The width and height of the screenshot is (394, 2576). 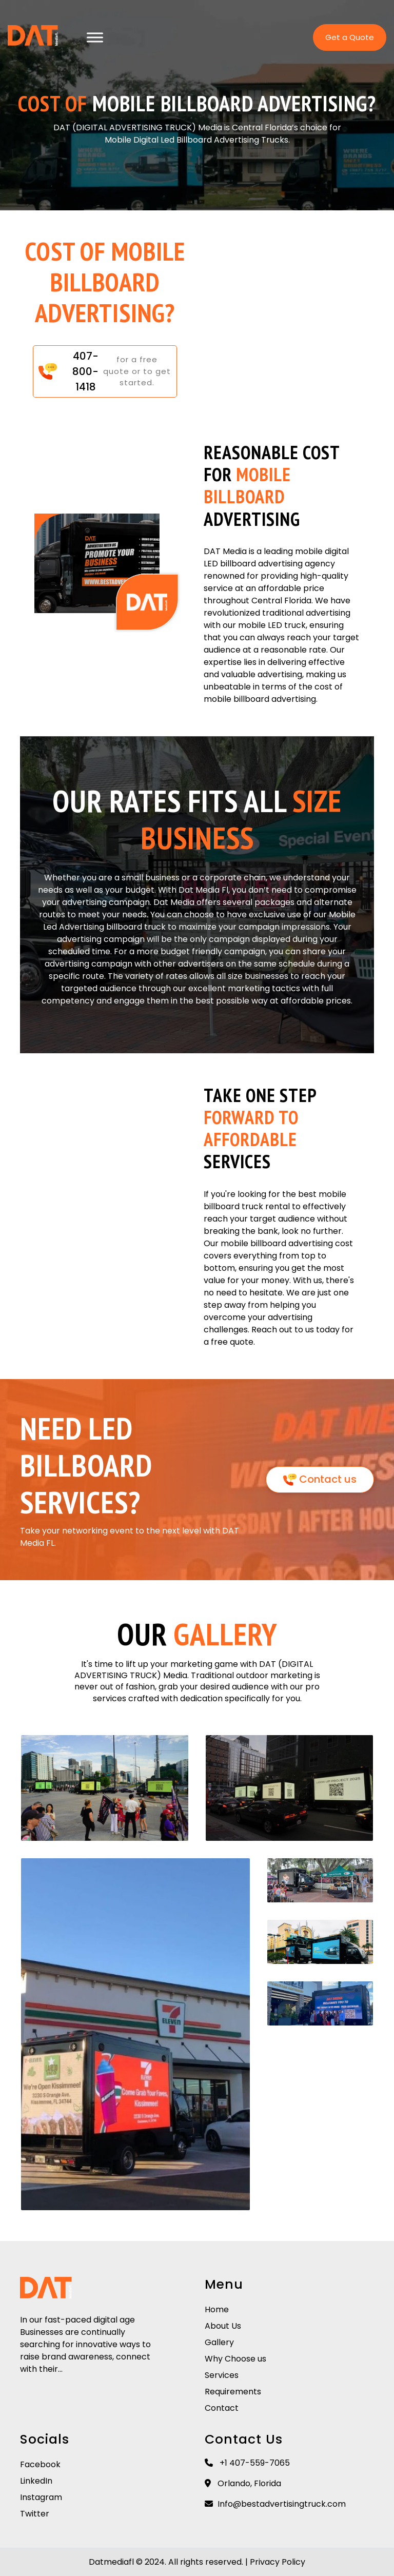 I want to click on Info@bestadvertisingtruck.com, so click(x=275, y=2504).